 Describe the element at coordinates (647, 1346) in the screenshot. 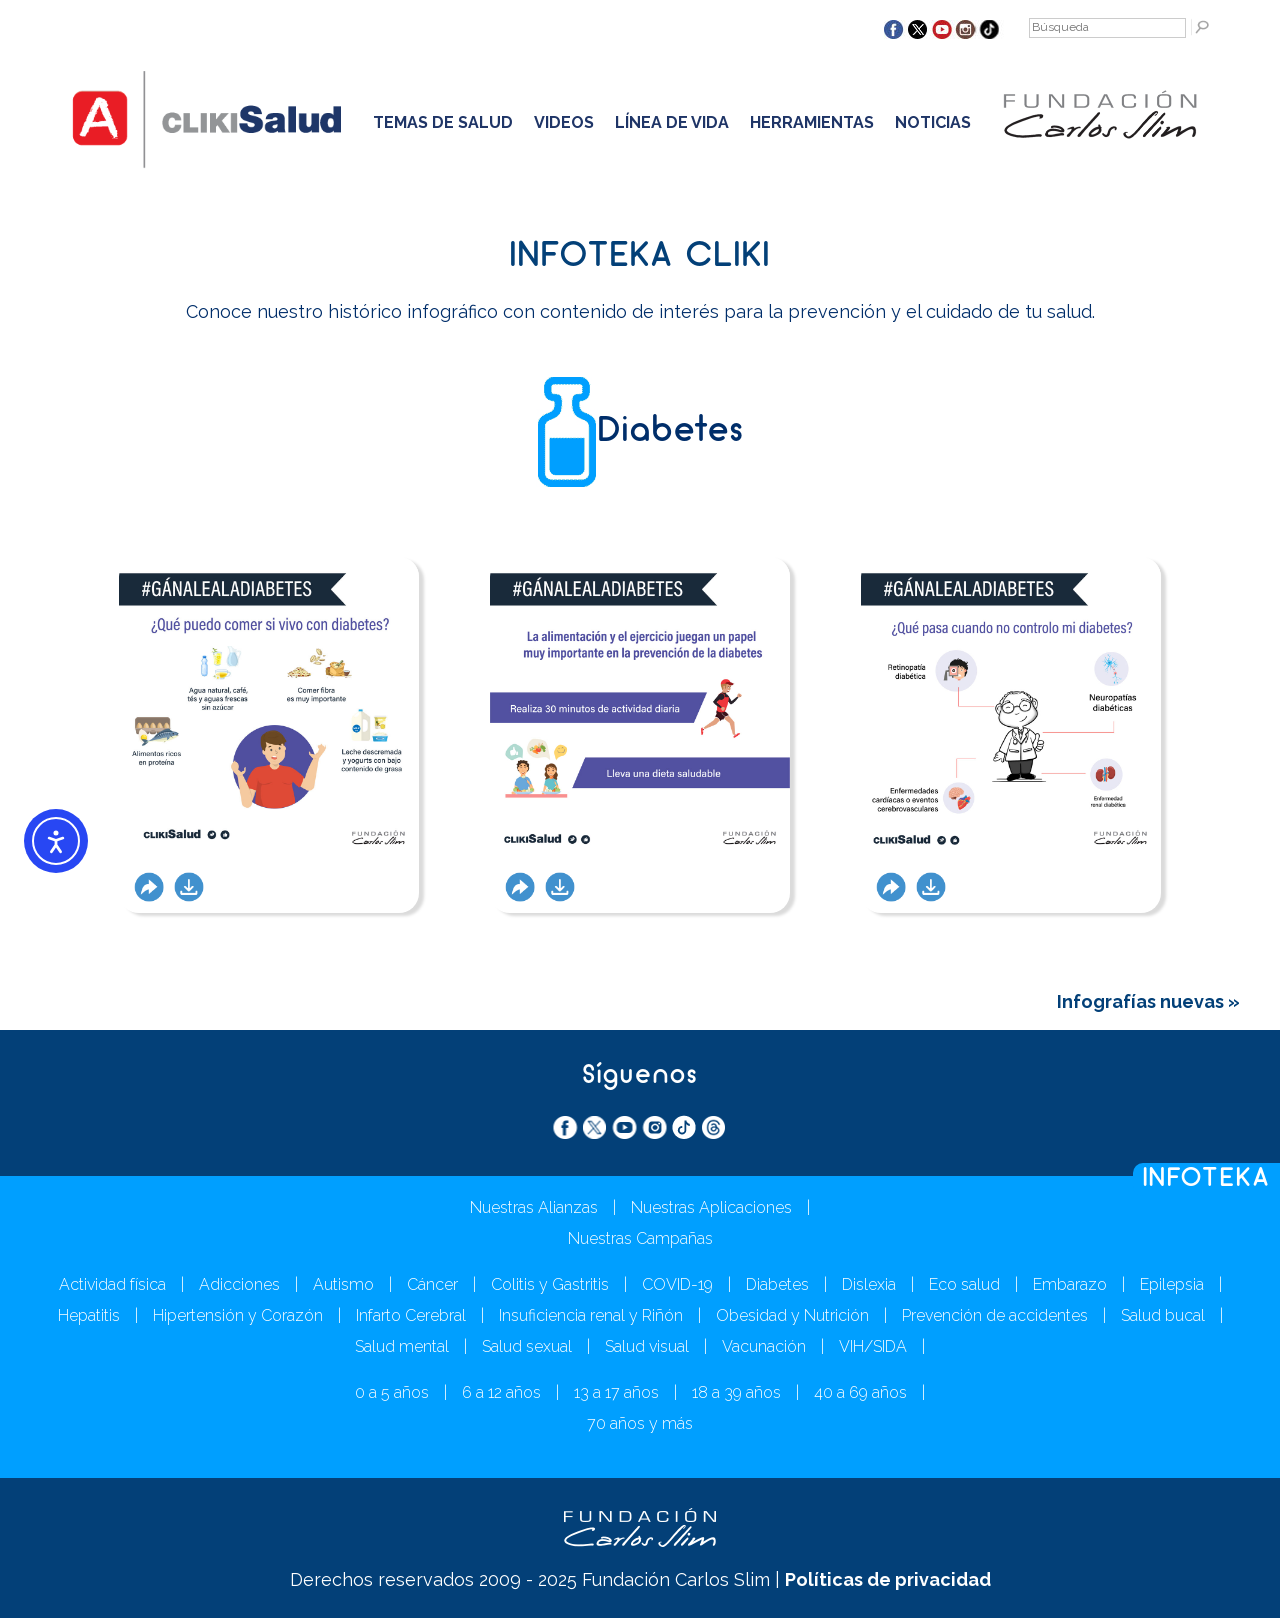

I see `Salud visual` at that location.